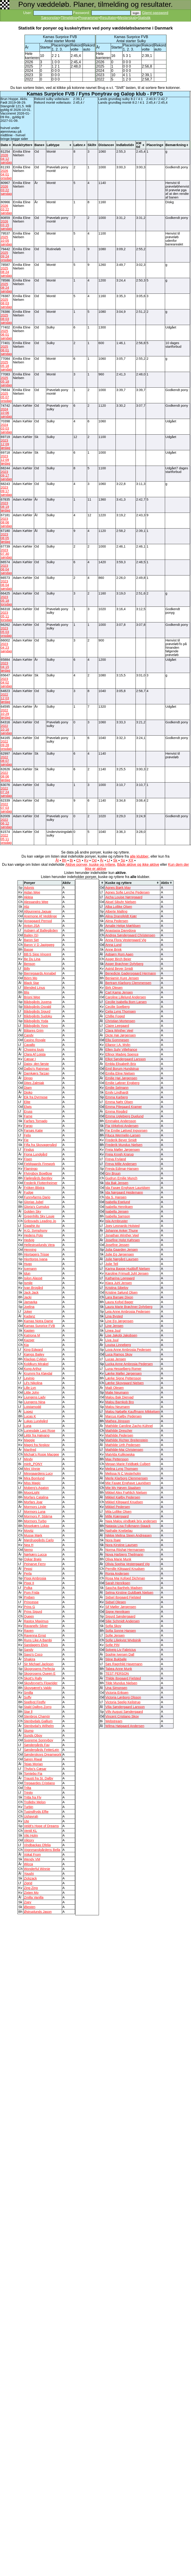  What do you see at coordinates (119, 1254) in the screenshot?
I see `Julie Eg Jørgensen` at bounding box center [119, 1254].